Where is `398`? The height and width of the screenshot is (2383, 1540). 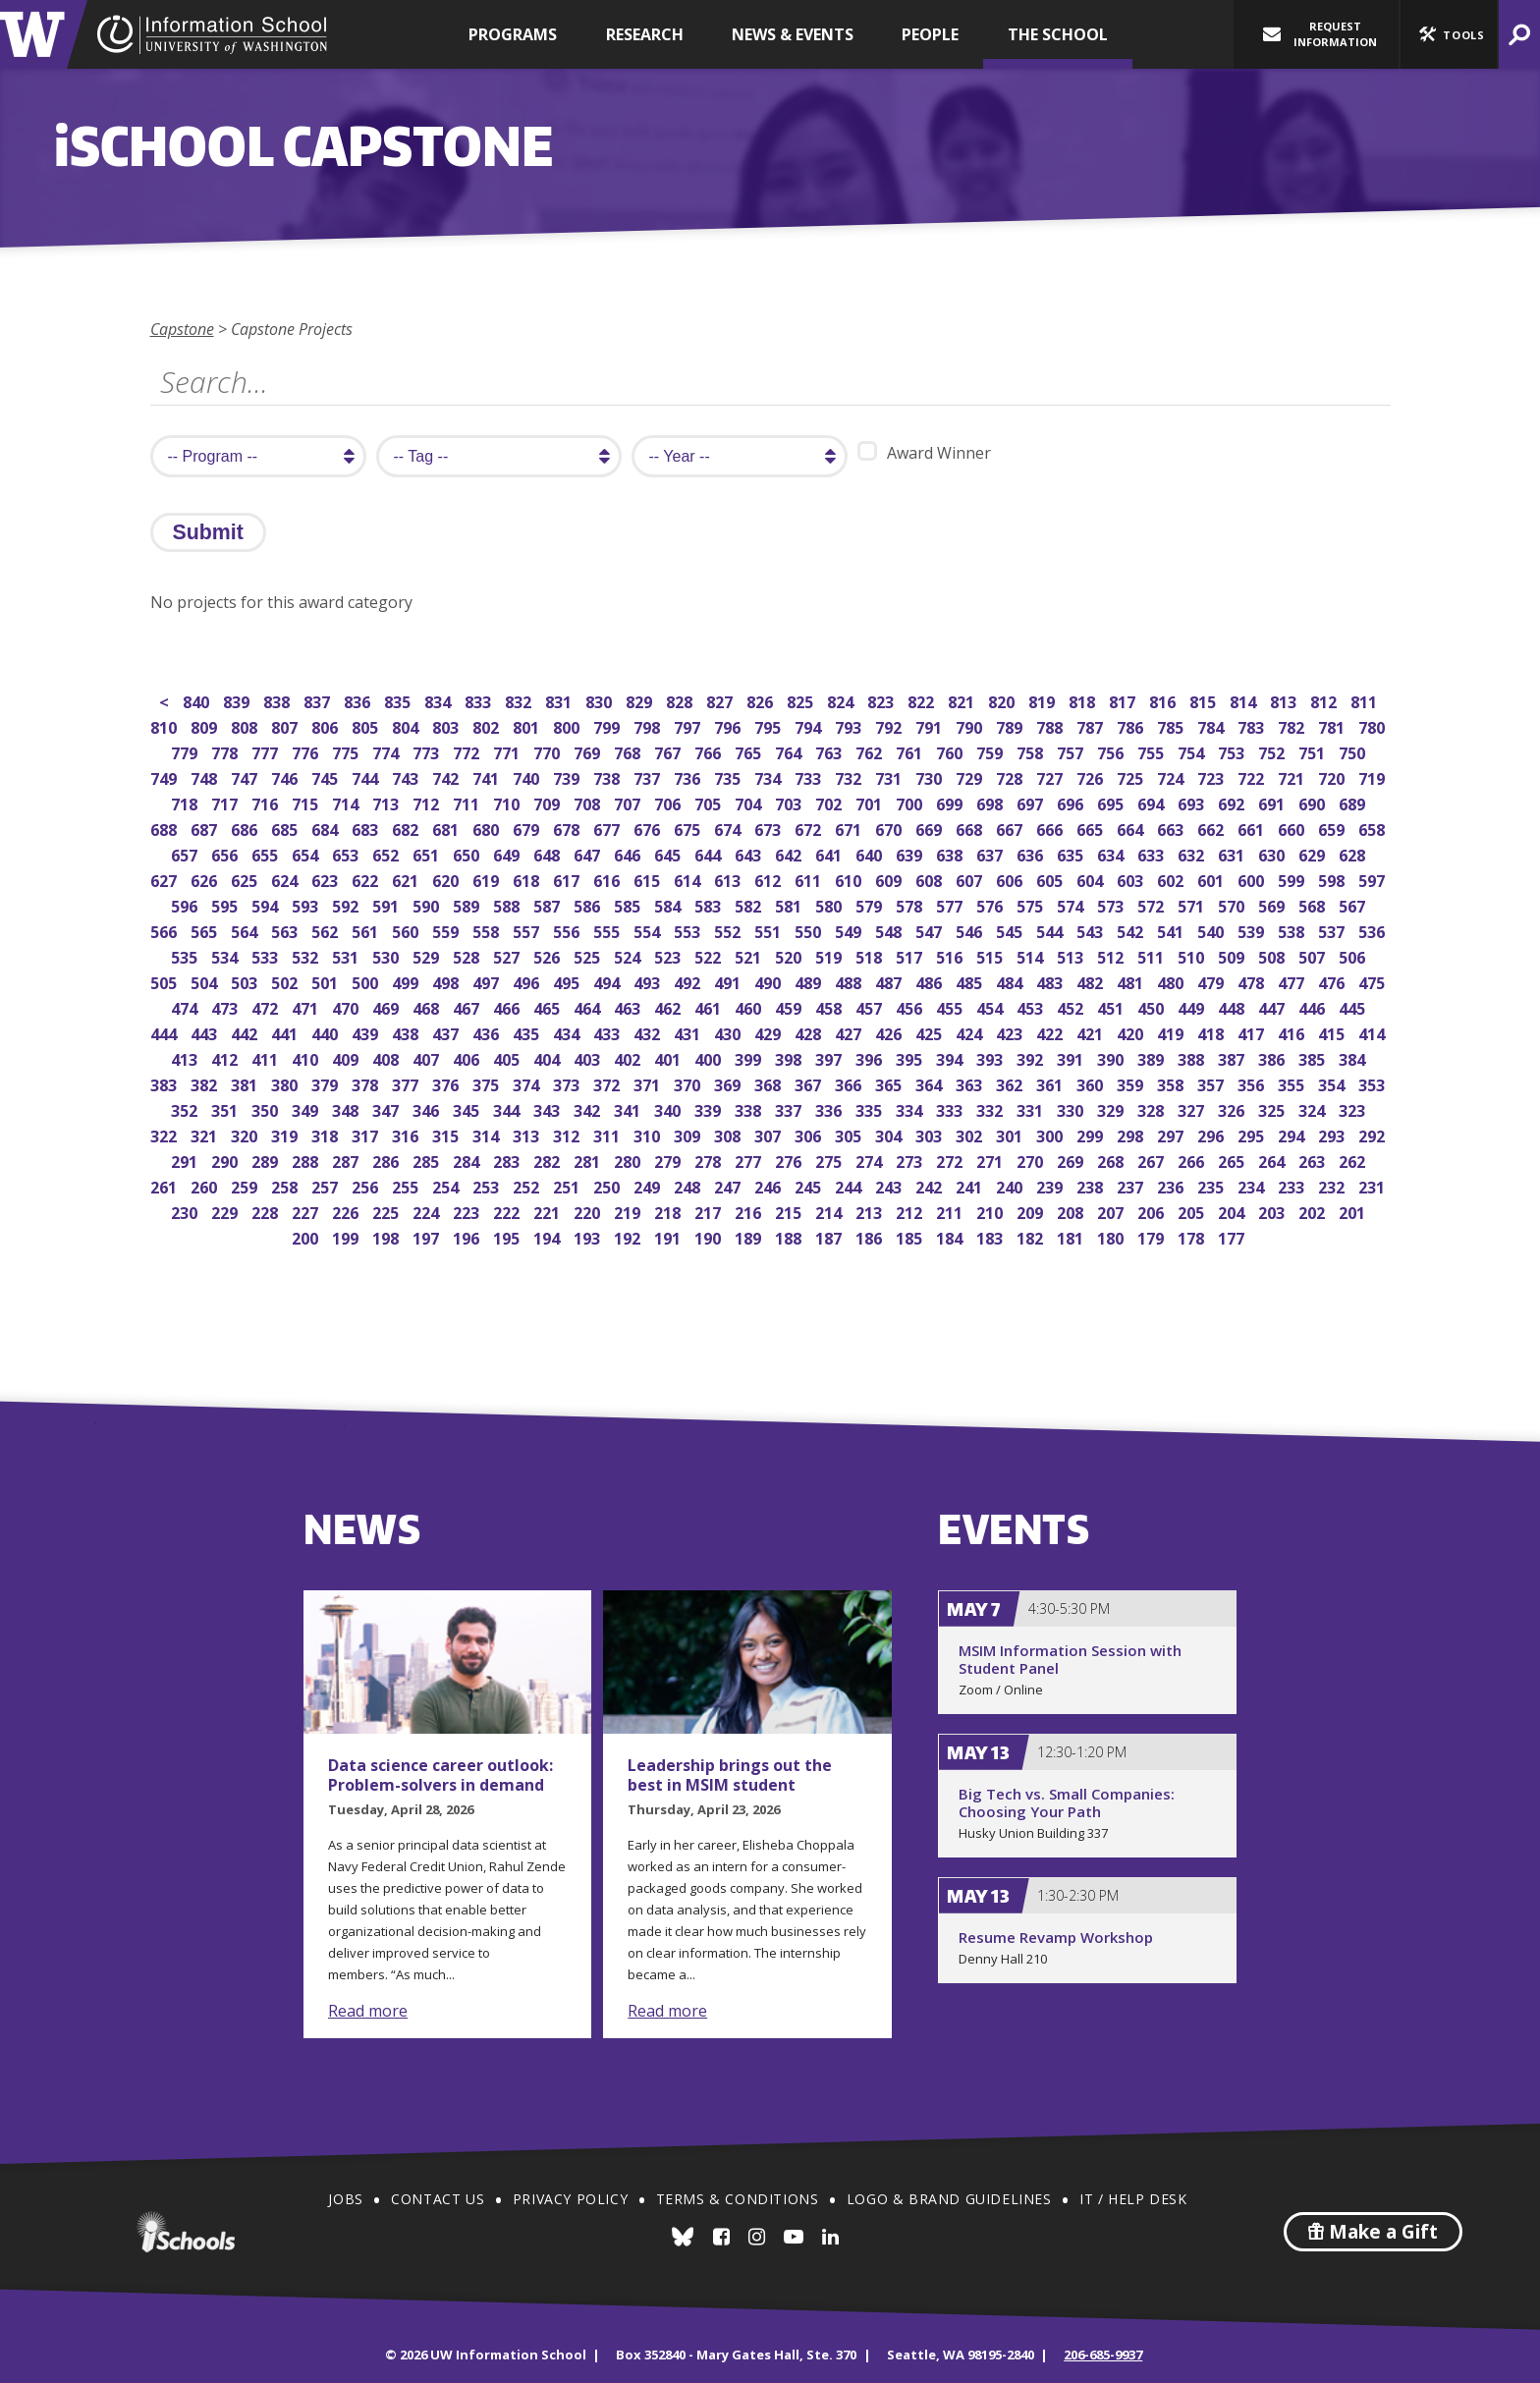 398 is located at coordinates (790, 1057).